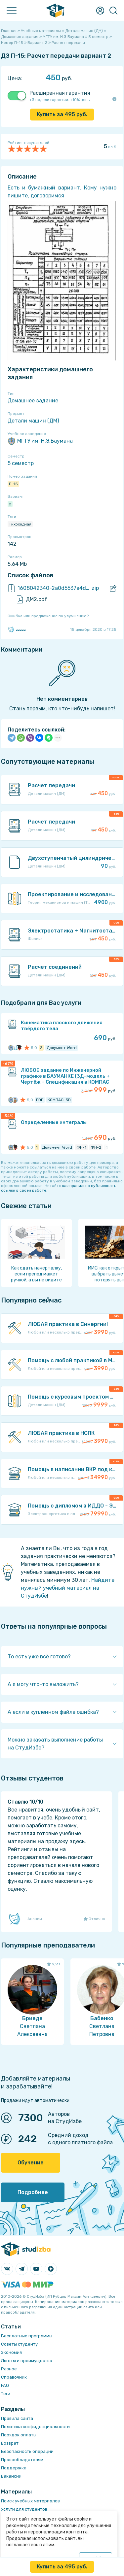  I want to click on FAQ, so click(5, 2385).